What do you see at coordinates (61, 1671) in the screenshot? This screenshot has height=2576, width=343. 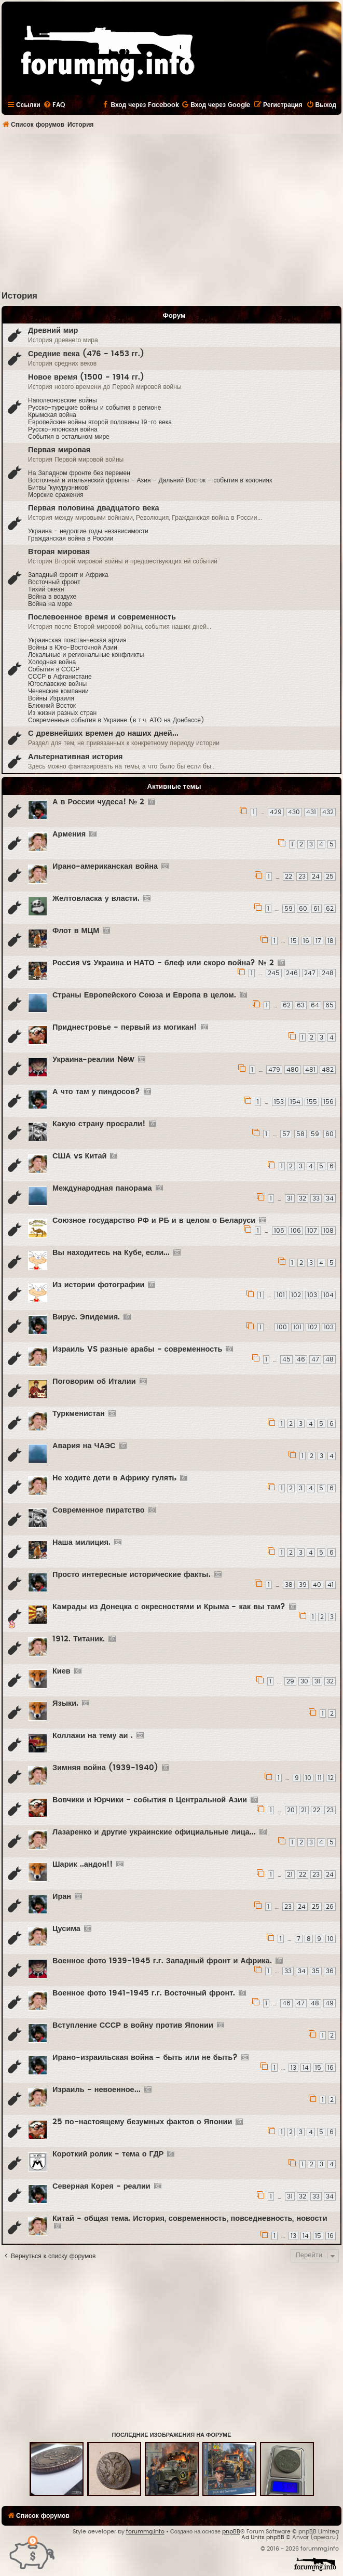 I see `Киев` at bounding box center [61, 1671].